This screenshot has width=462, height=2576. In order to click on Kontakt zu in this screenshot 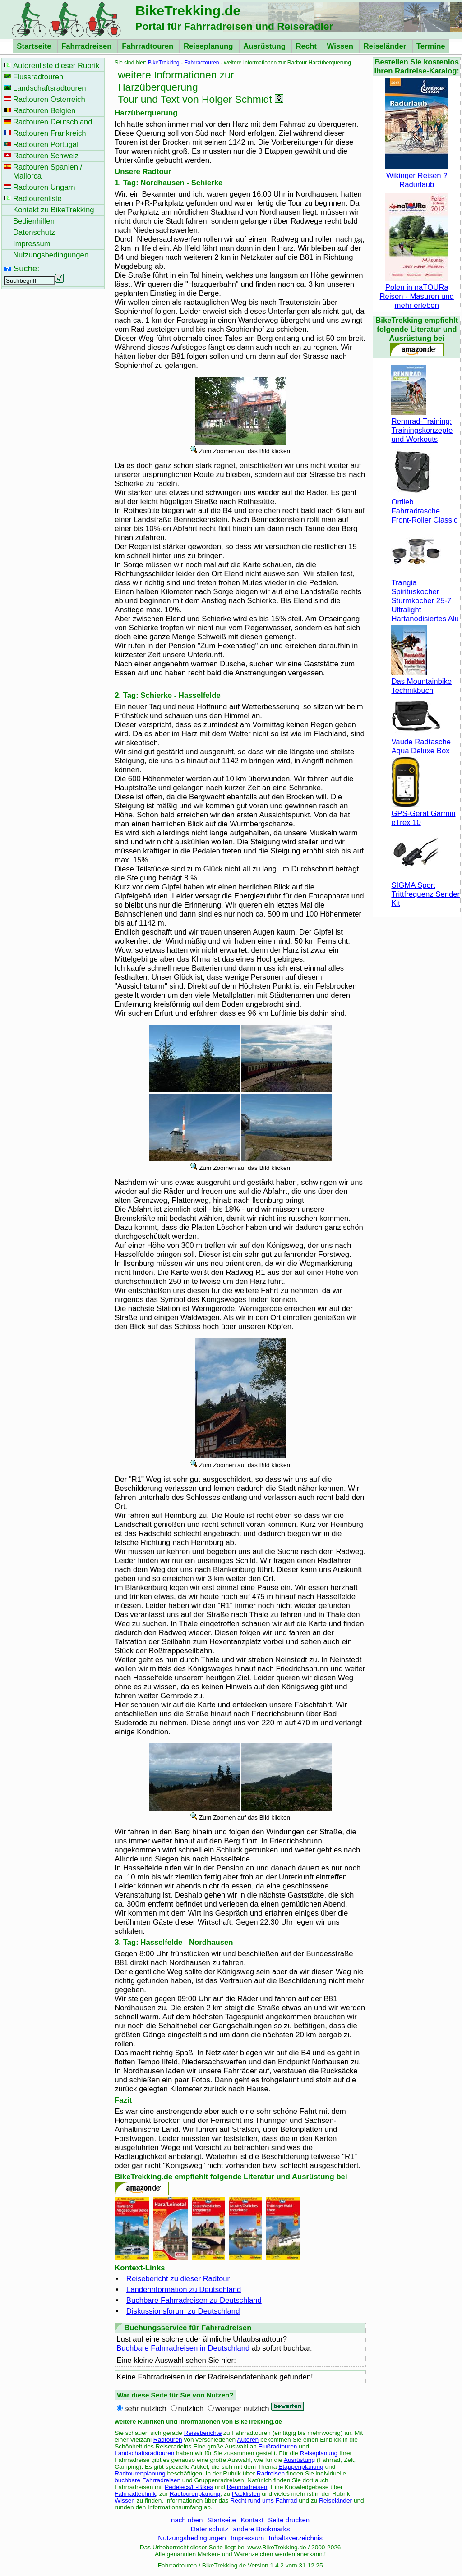, I will do `click(53, 210)`.